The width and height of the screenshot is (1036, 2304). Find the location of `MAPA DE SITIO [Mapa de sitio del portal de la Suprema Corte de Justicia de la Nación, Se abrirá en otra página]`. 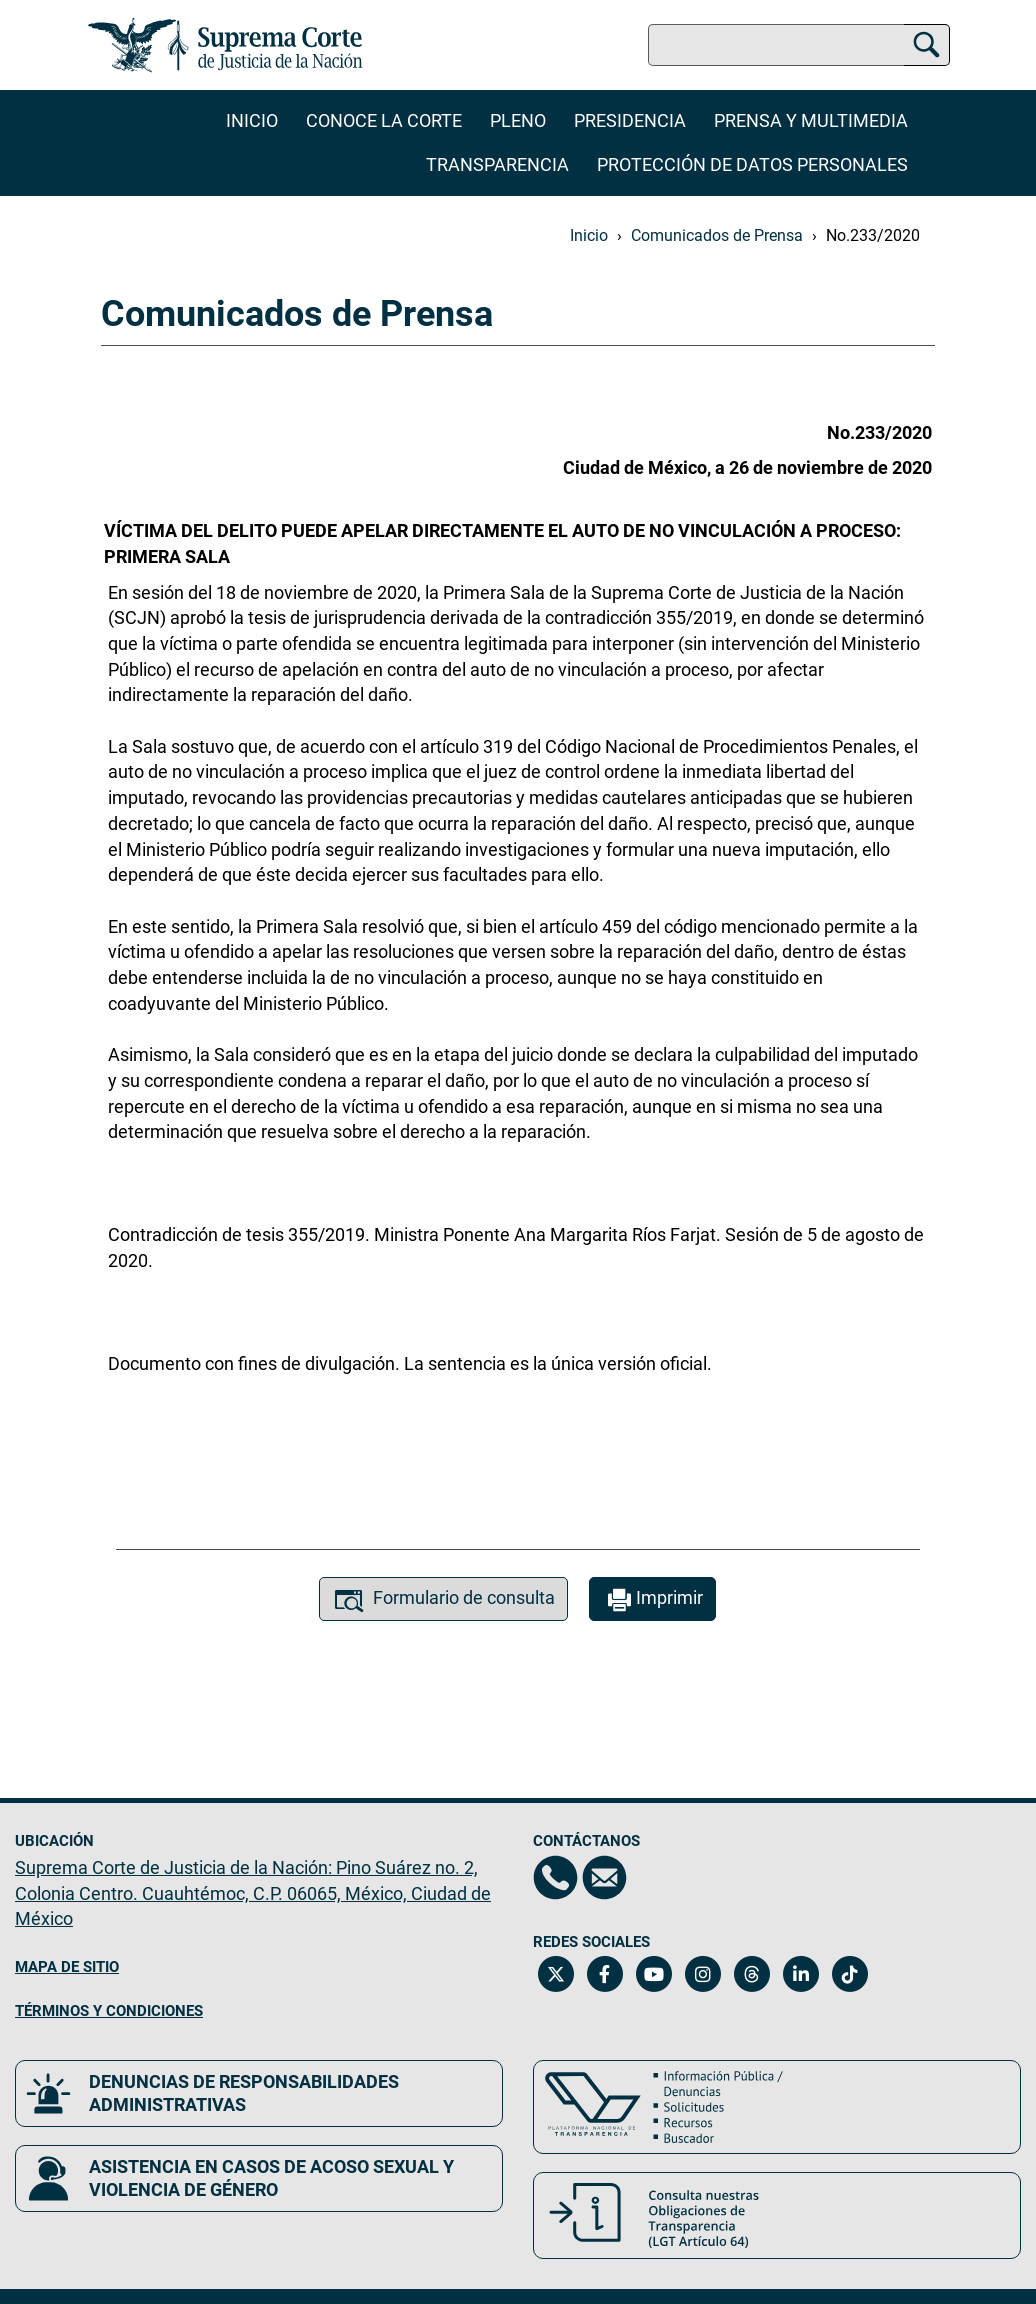

MAPA DE SITIO [Mapa de sitio del portal de la Suprema Corte de Justicia de la Nación, Se abrirá en otra página] is located at coordinates (67, 1967).